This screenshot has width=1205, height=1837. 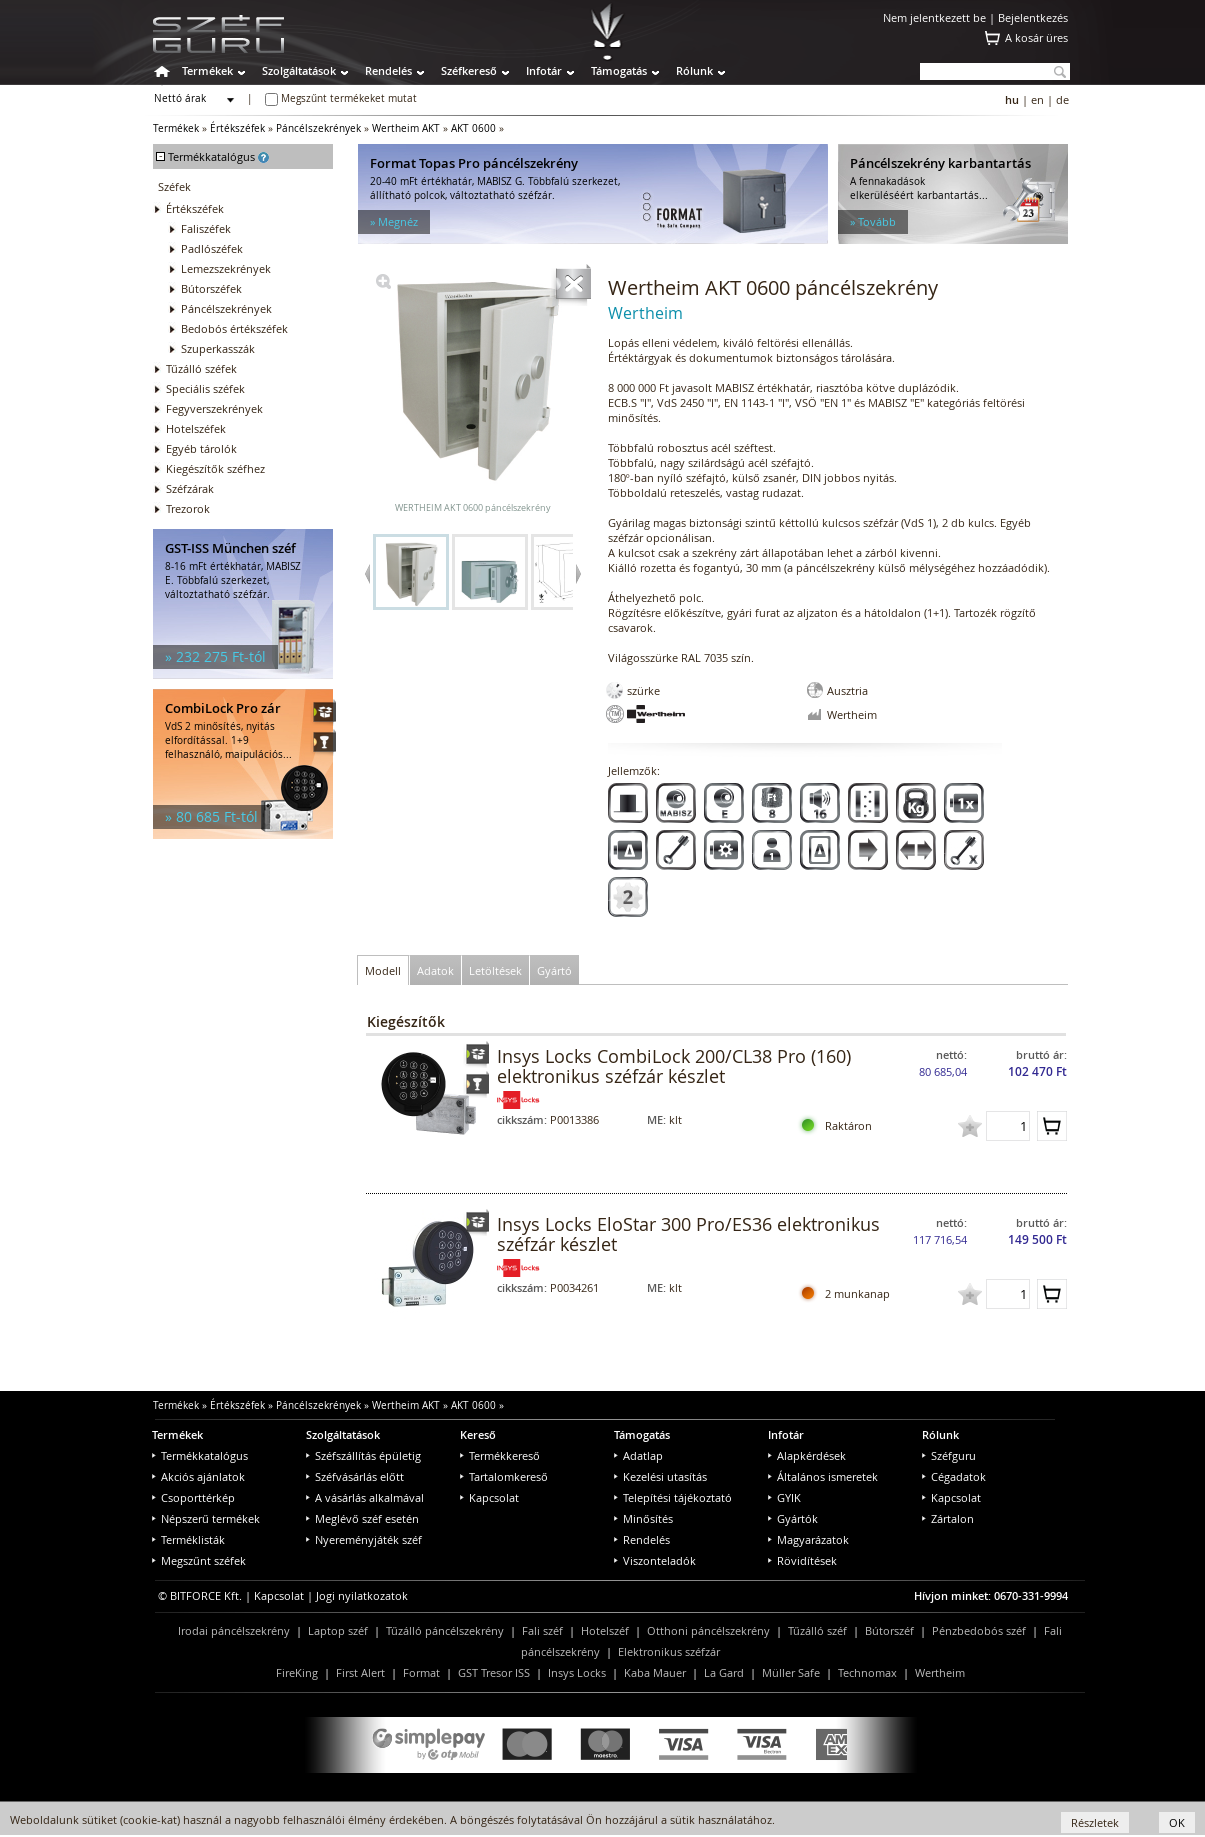 I want to click on Tartalomkereső, so click(x=504, y=1476).